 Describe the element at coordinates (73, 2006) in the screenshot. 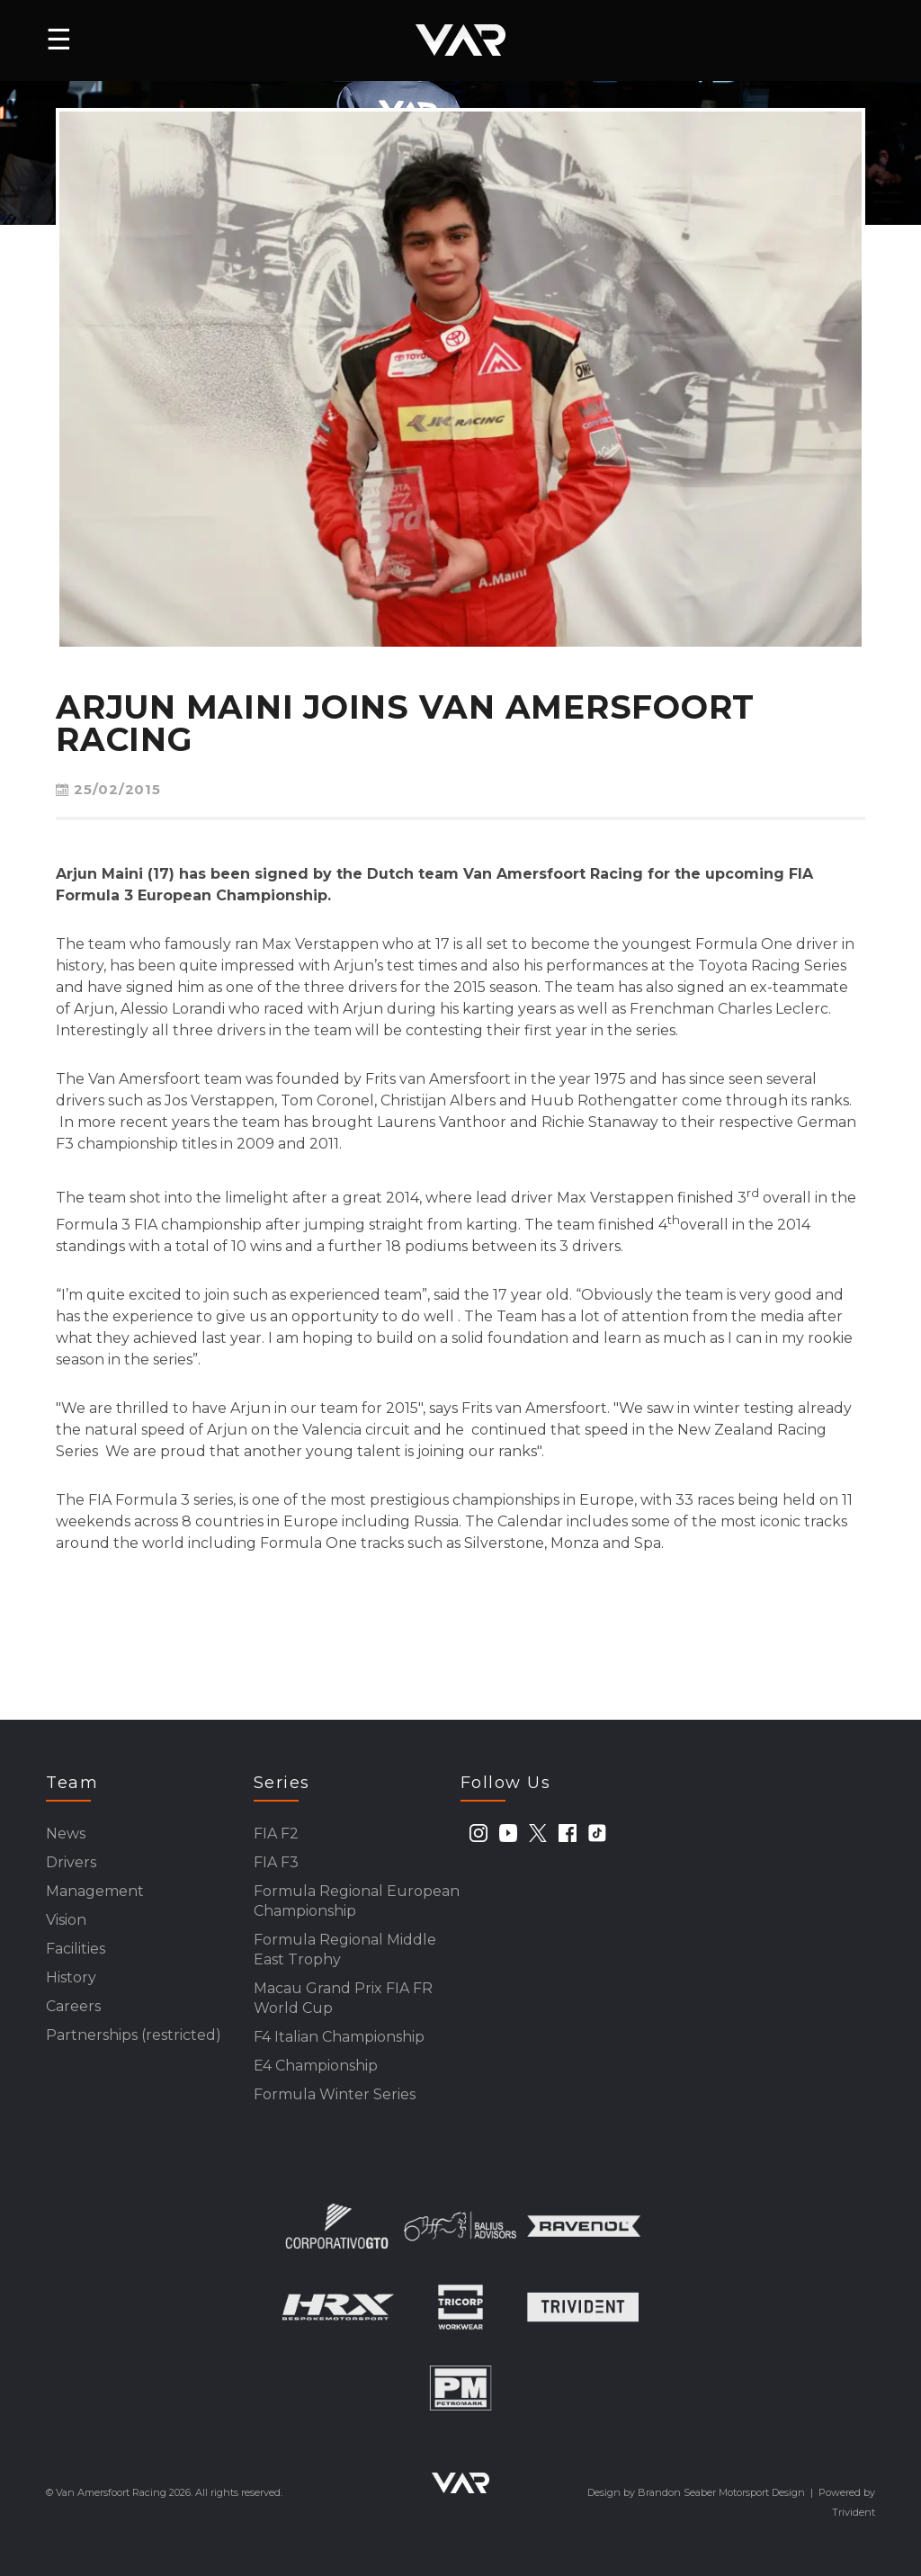

I see `Careers` at that location.